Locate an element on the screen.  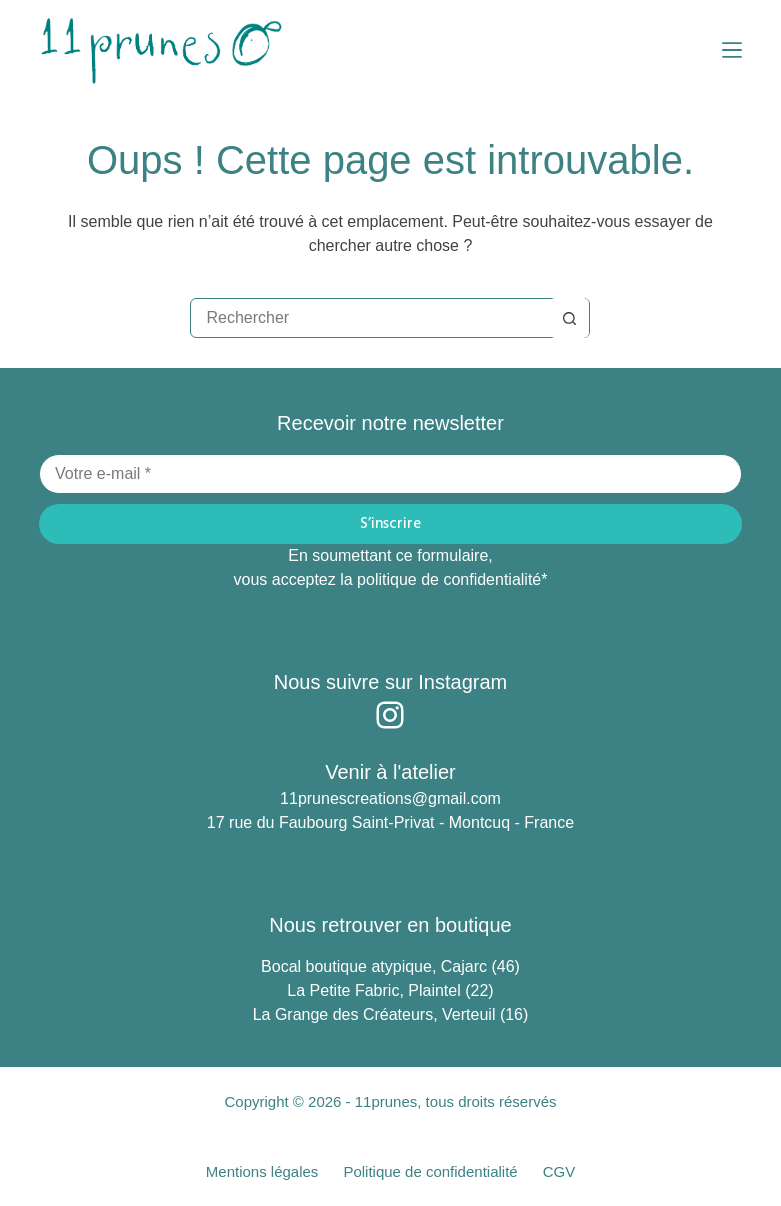
[Bouton de recherche] is located at coordinates (569, 318).